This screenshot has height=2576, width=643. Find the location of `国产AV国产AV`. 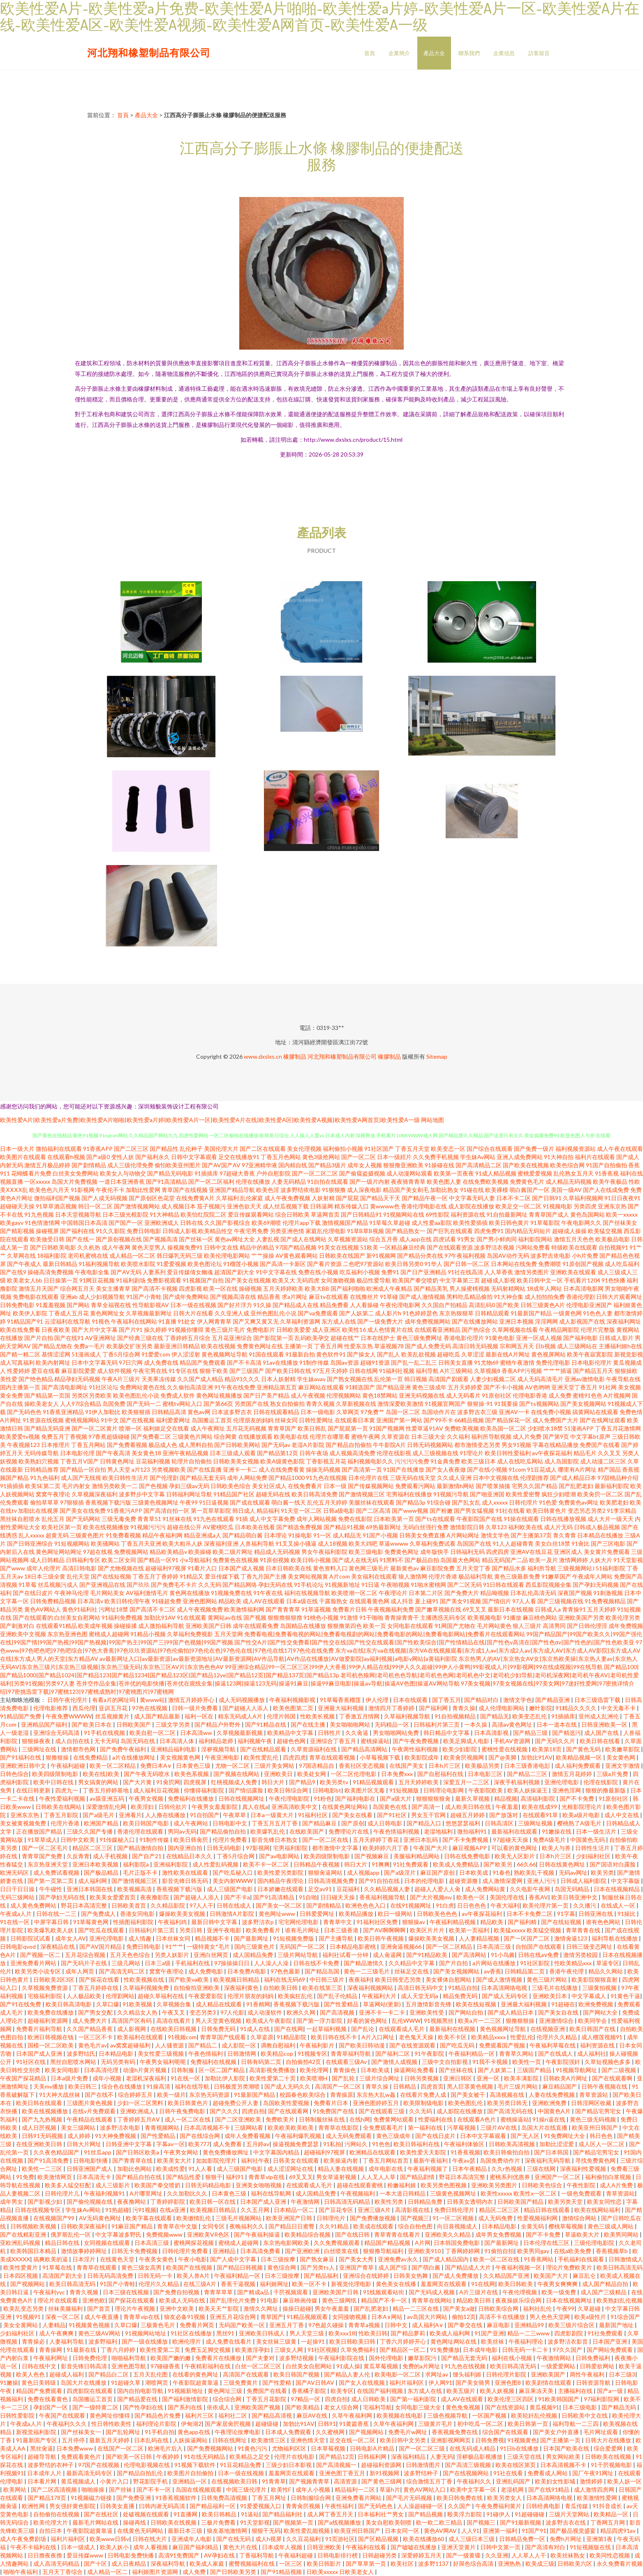

国产AV国产AV is located at coordinates (221, 1165).